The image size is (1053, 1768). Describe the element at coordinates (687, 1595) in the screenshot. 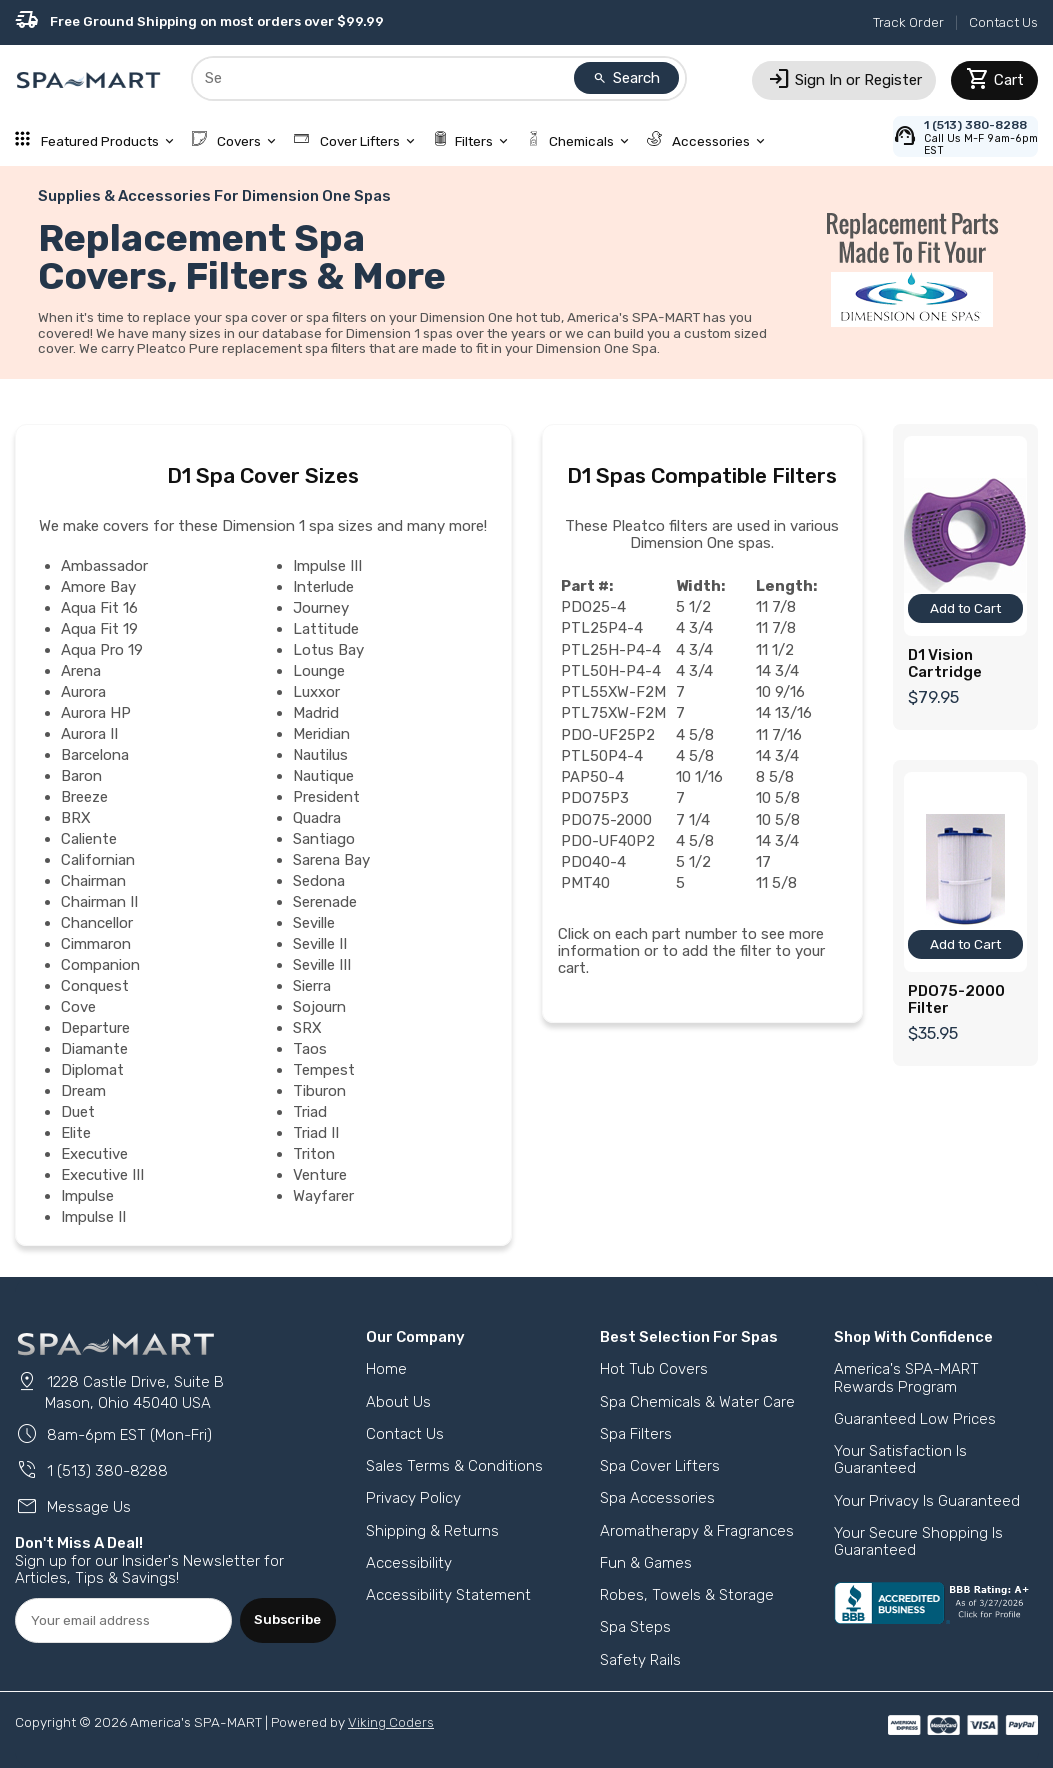

I see `Robes, Towels & Storage` at that location.